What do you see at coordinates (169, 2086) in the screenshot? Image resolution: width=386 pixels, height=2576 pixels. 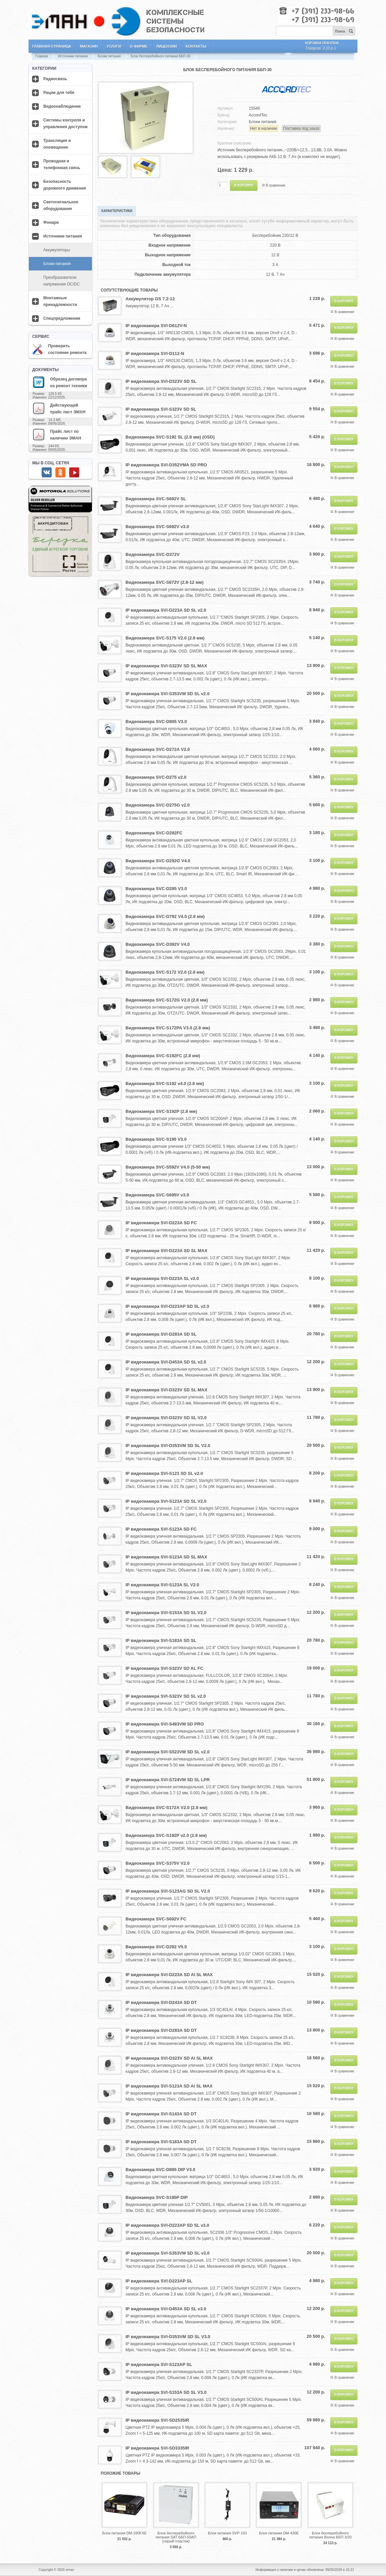 I see `IP видеокамера SVI-S123A SD AI SL MAX` at bounding box center [169, 2086].